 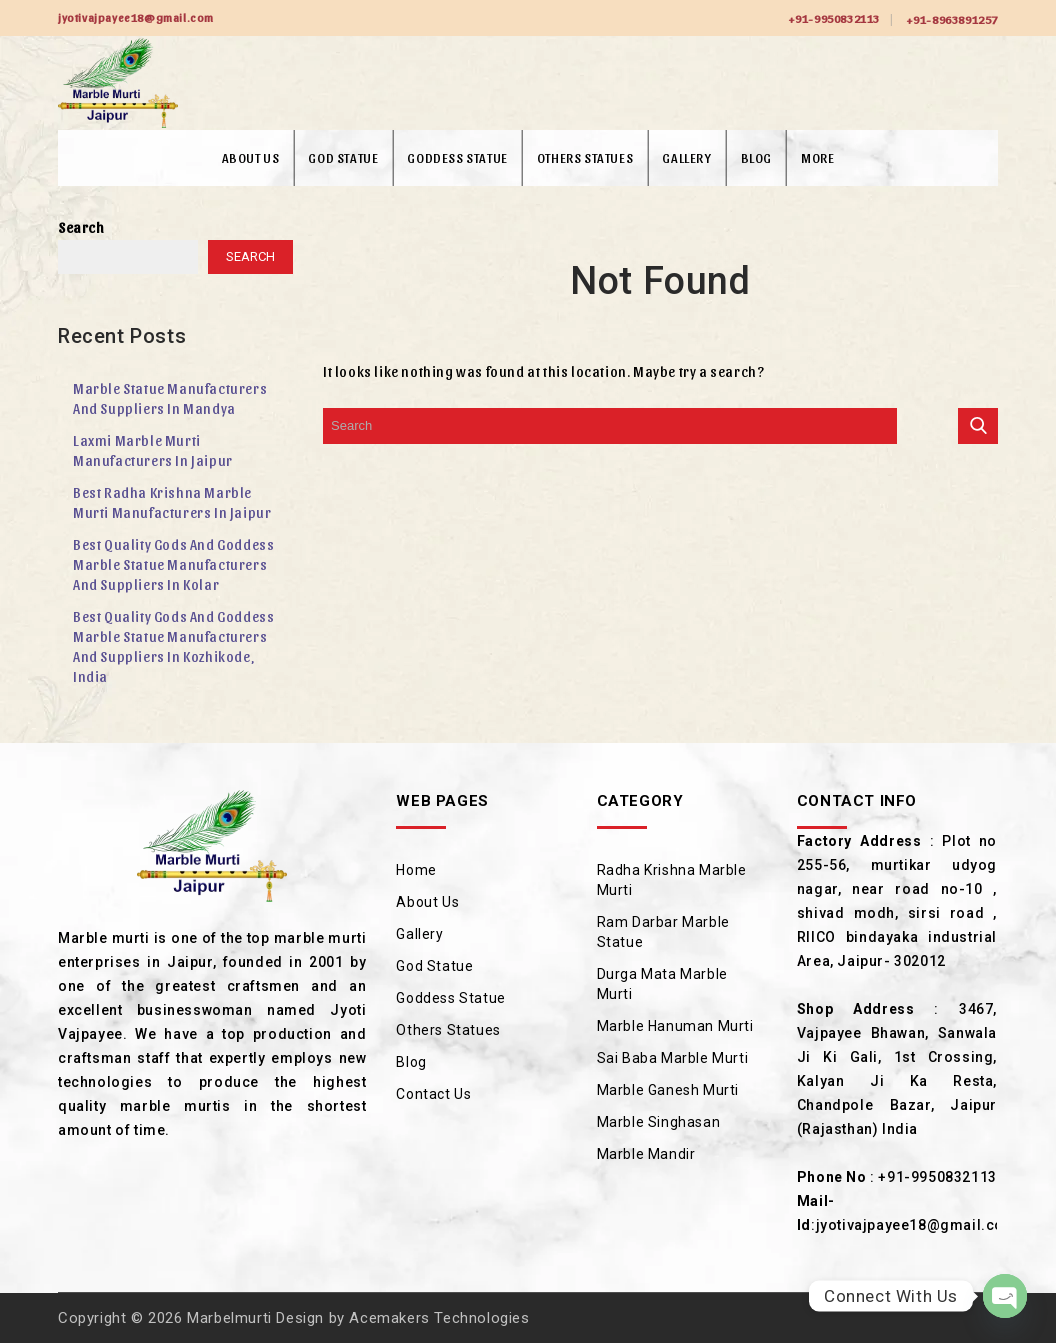 What do you see at coordinates (81, 227) in the screenshot?
I see `Search` at bounding box center [81, 227].